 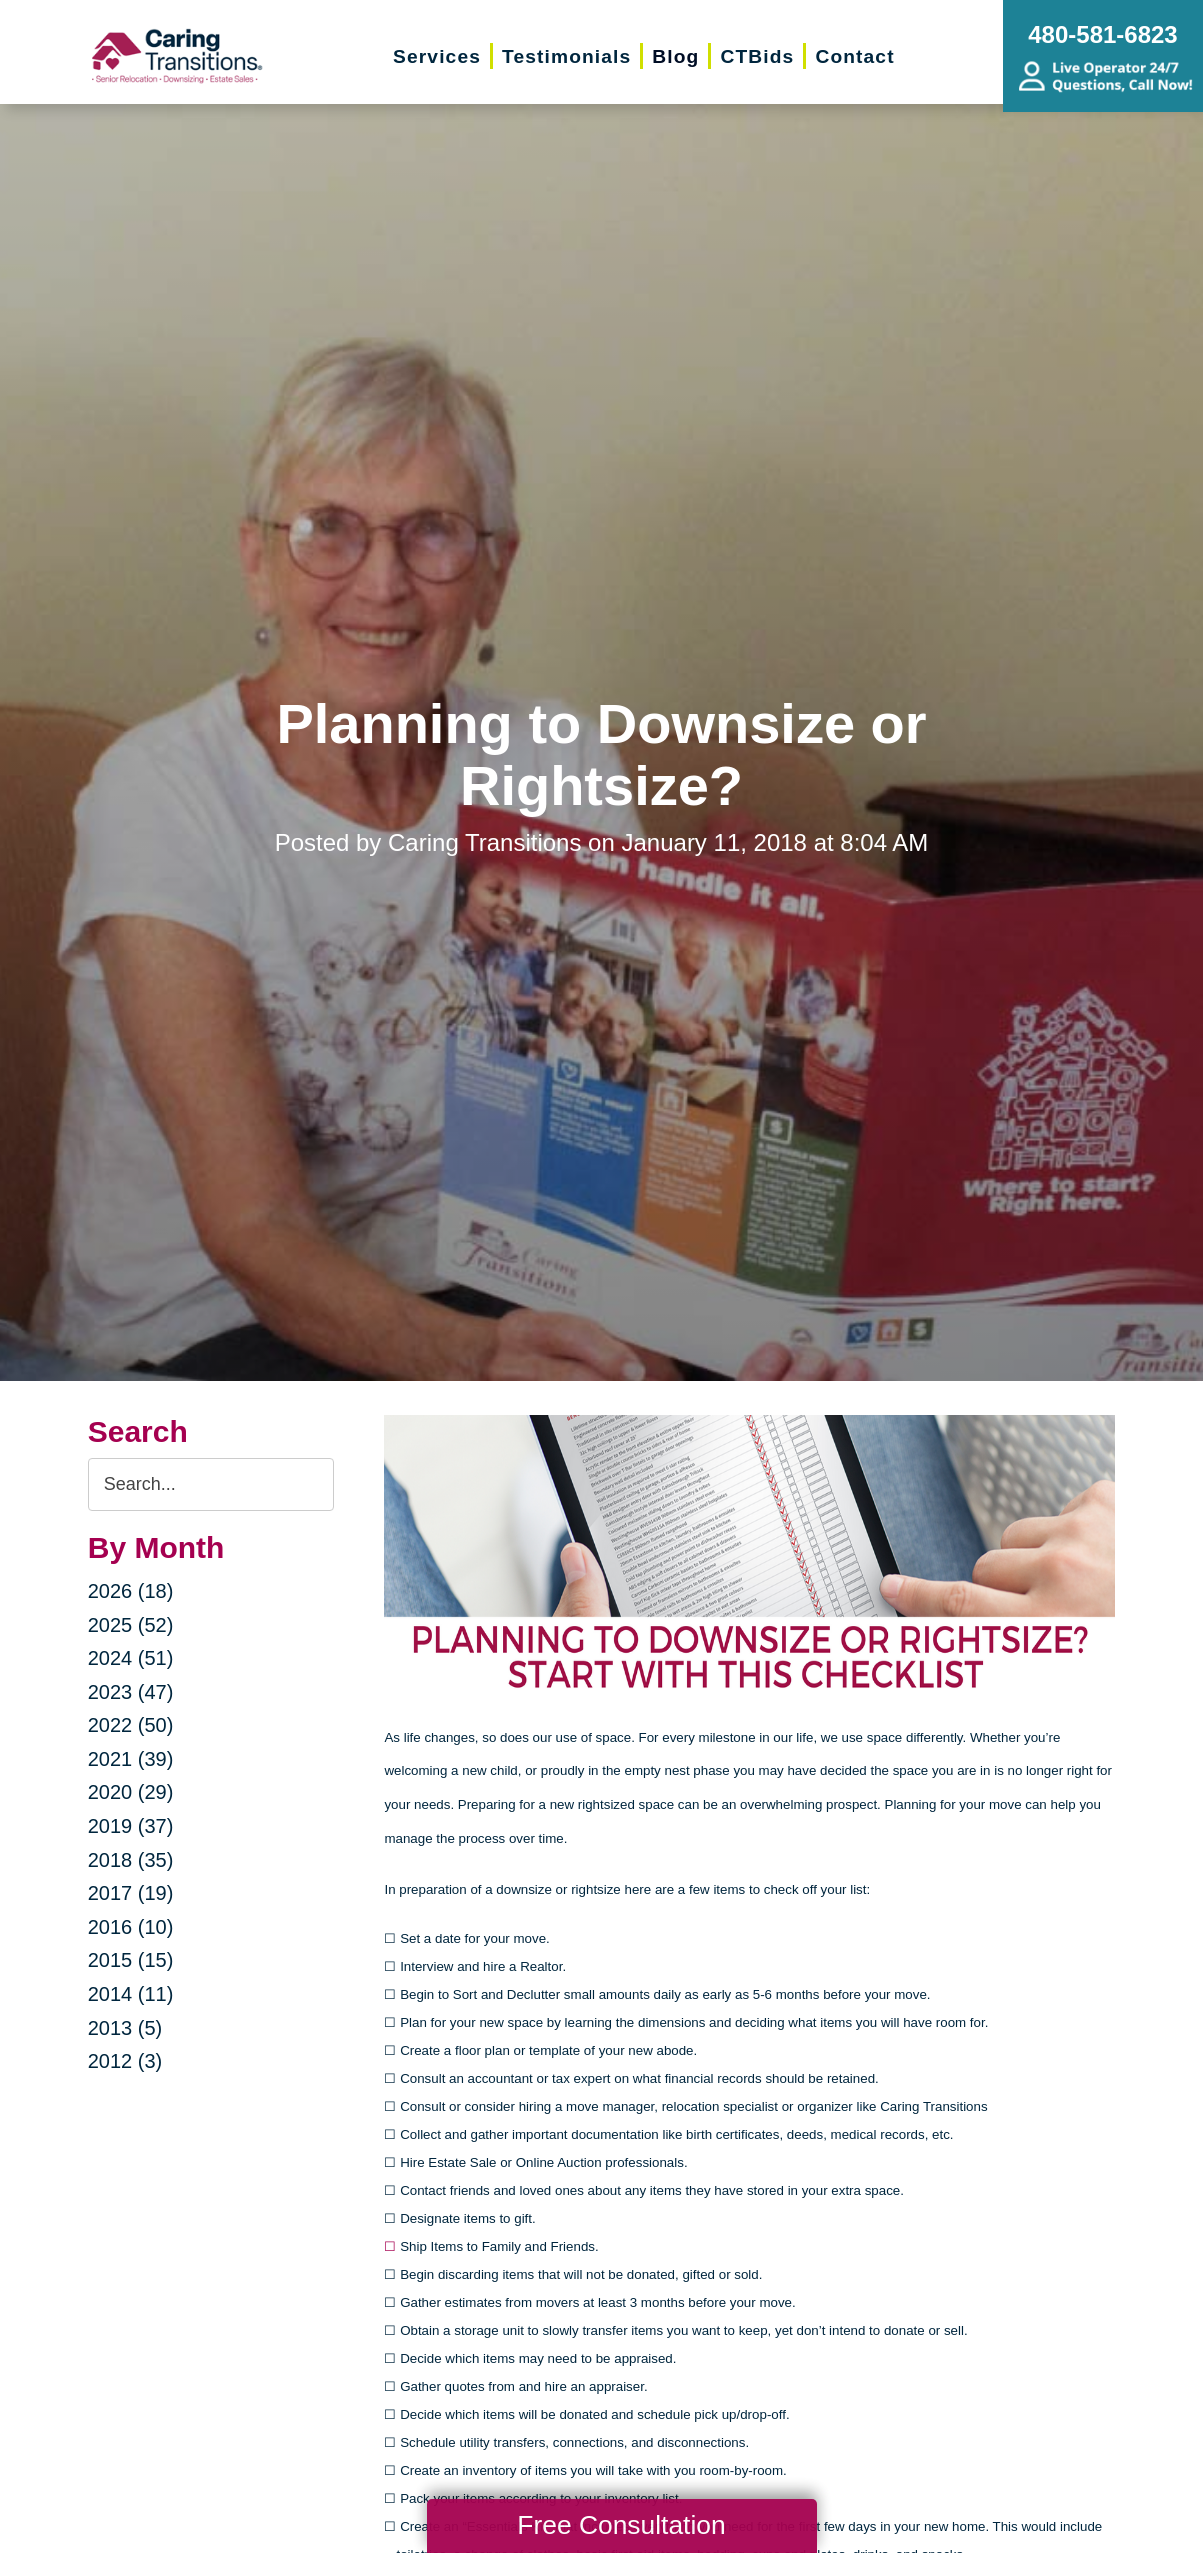 What do you see at coordinates (131, 1759) in the screenshot?
I see `2021 (39)` at bounding box center [131, 1759].